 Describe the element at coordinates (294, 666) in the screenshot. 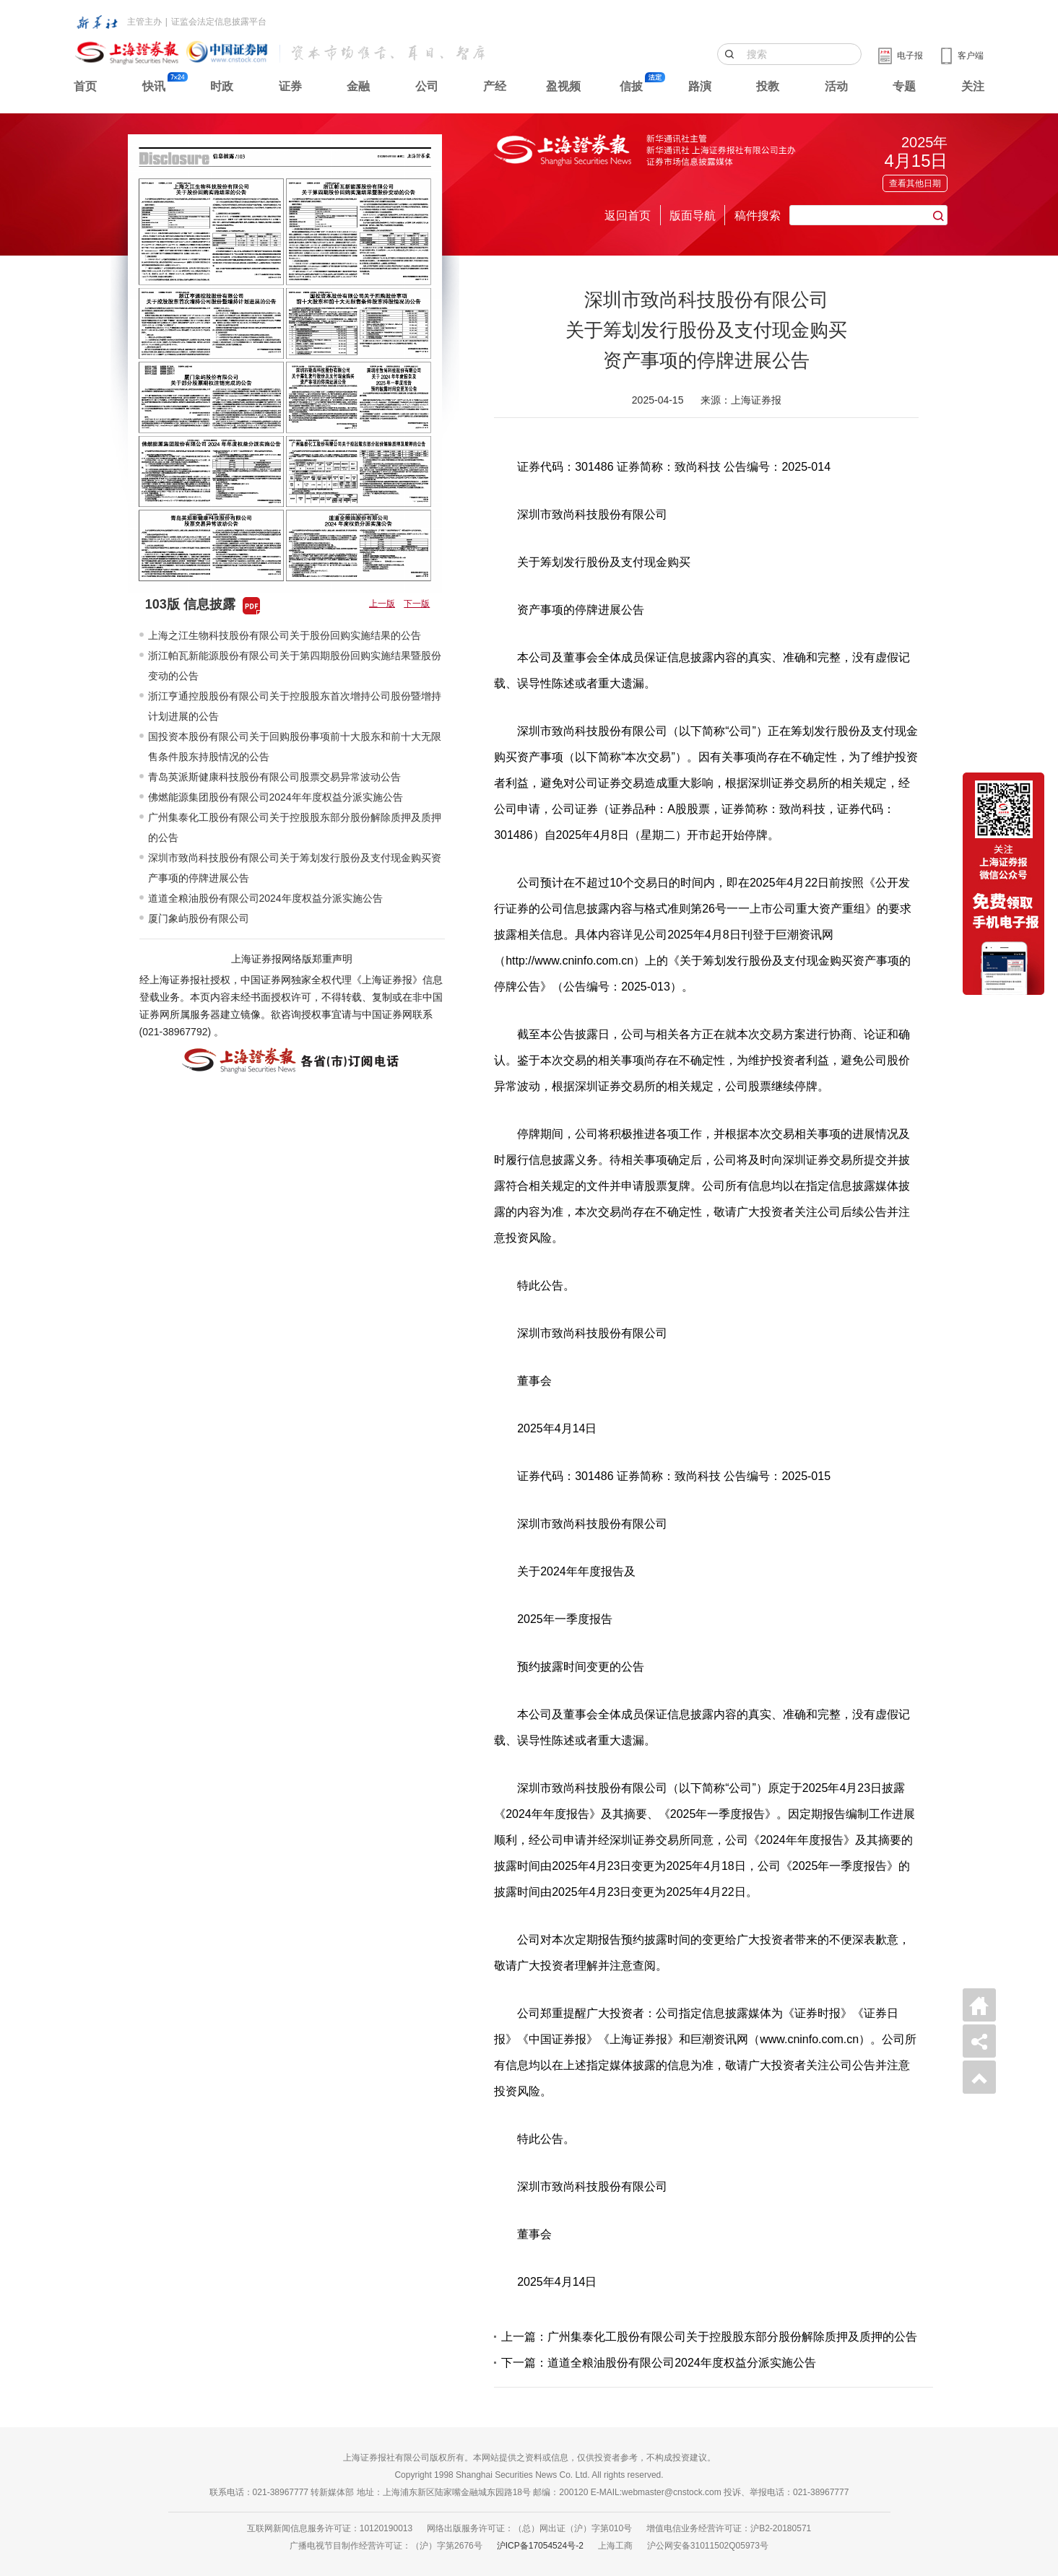

I see `浙江帕瓦新能源股份有限公司关于第四期股份回购实施结果暨股份变动的公告` at that location.